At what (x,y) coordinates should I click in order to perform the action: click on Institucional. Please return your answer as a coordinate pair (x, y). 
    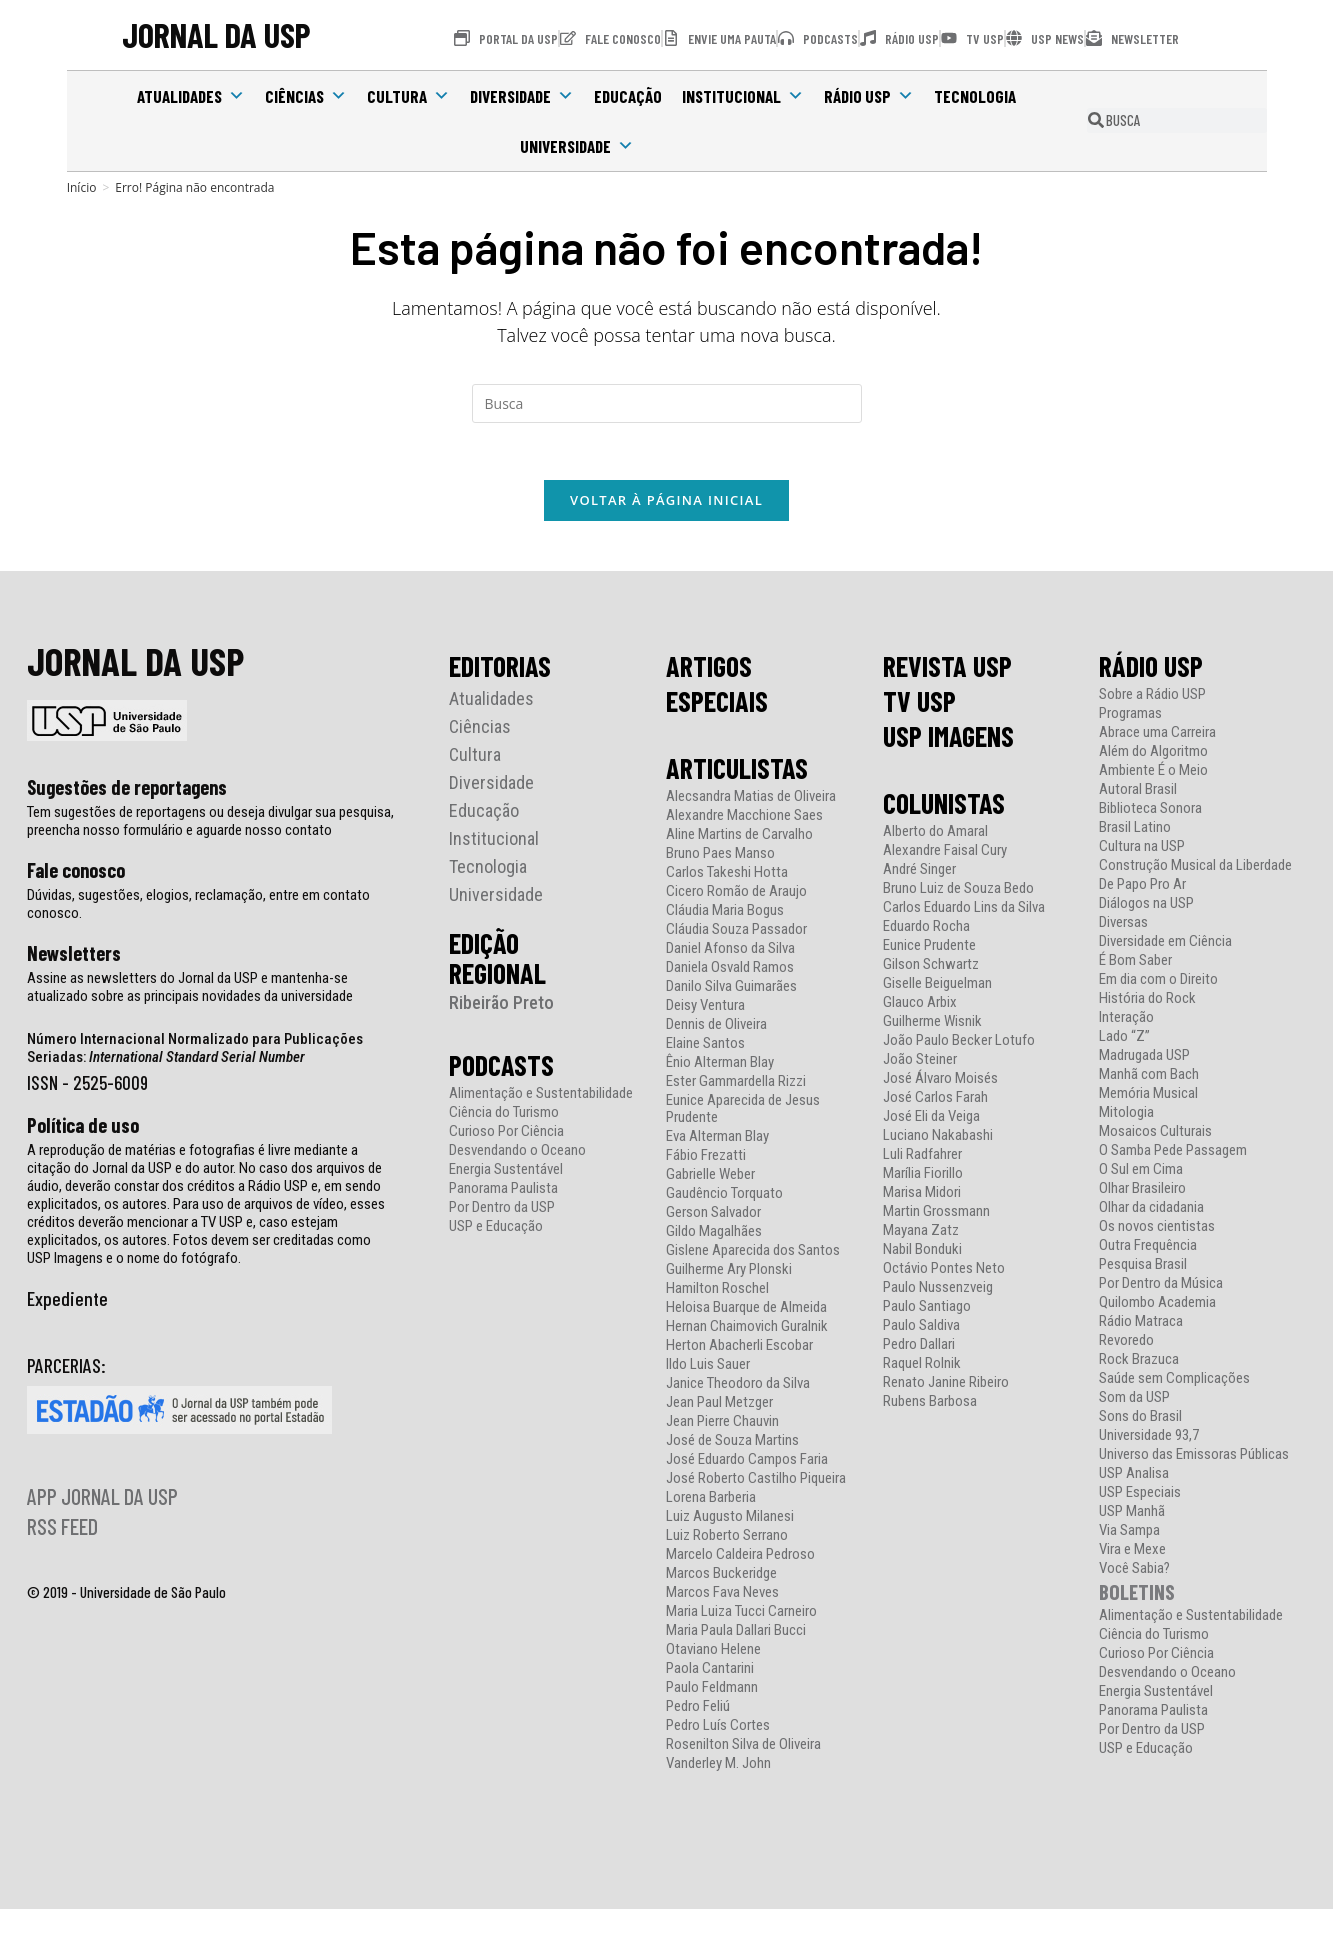
    Looking at the image, I should click on (743, 96).